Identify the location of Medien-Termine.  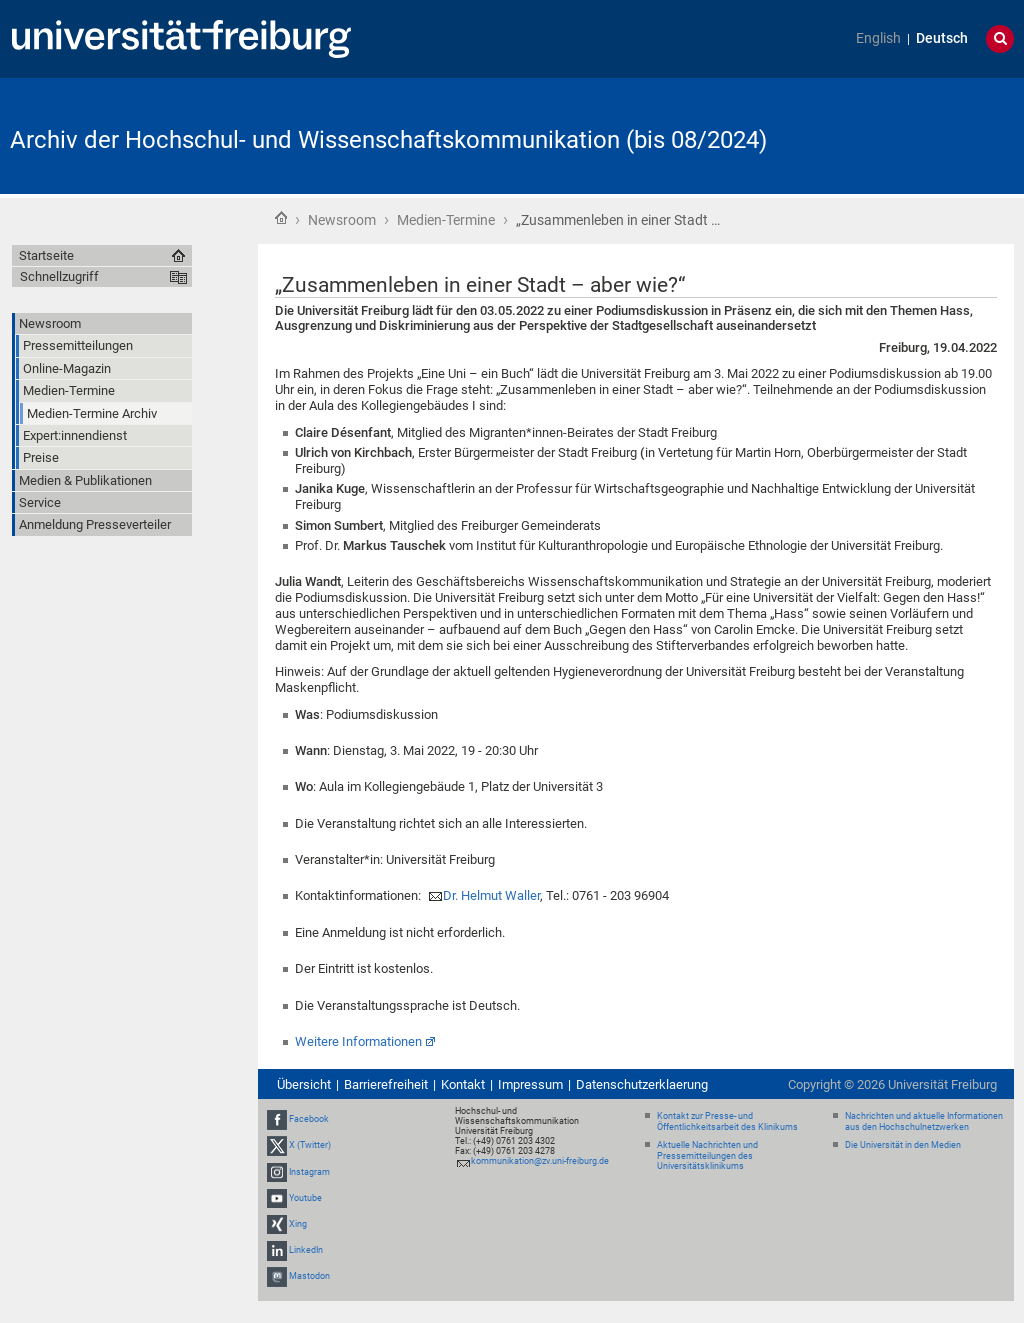
(446, 220).